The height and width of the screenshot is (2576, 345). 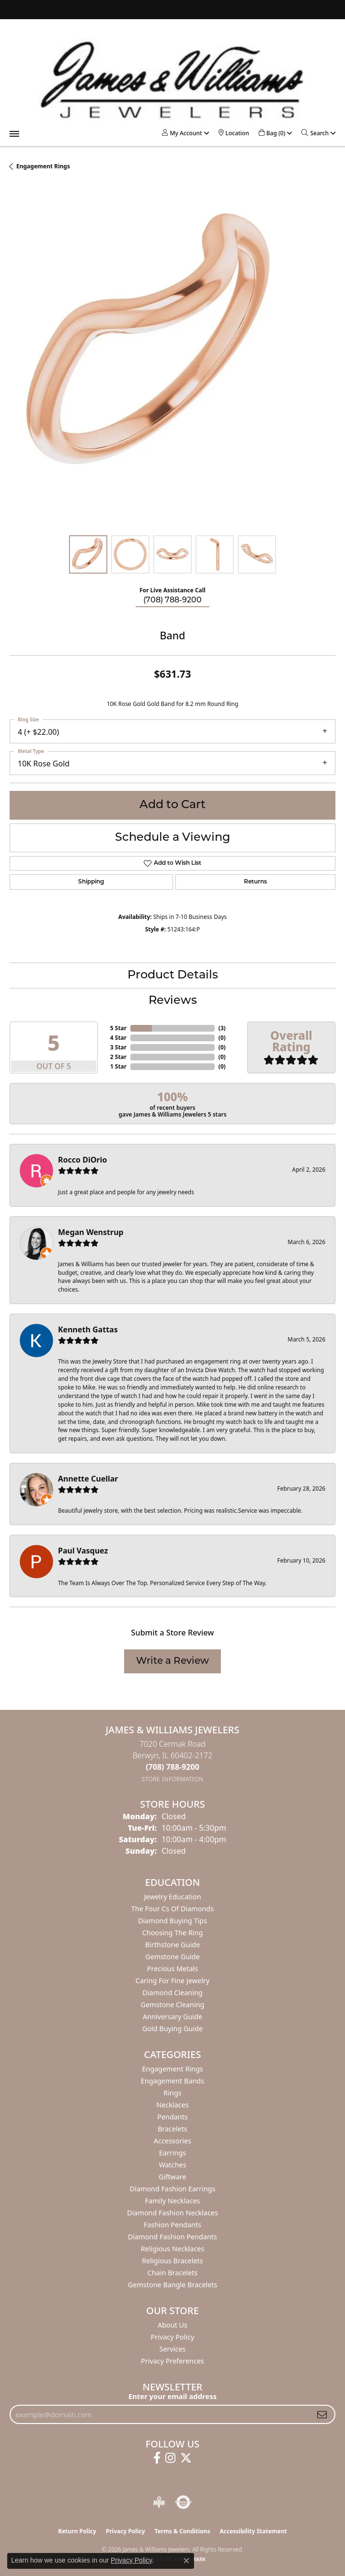 What do you see at coordinates (83, 1550) in the screenshot?
I see `Paul Vasquez` at bounding box center [83, 1550].